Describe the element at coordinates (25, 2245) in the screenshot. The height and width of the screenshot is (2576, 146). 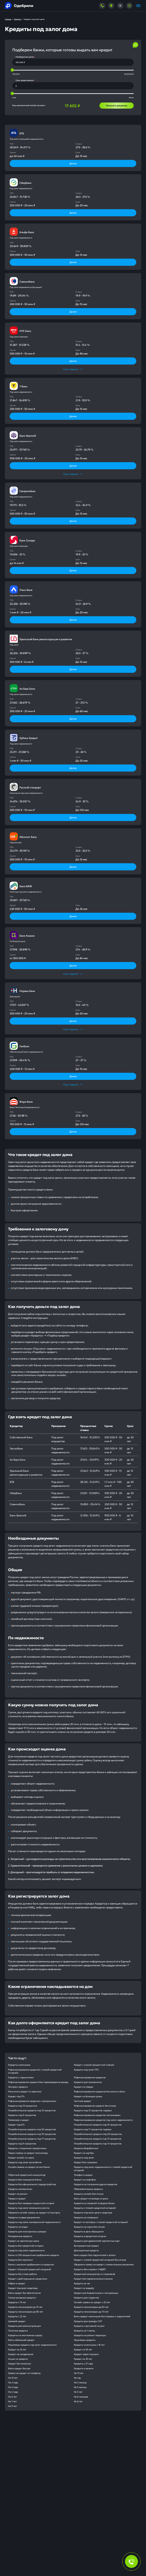
I see `Кредиты без кредитной истории` at that location.